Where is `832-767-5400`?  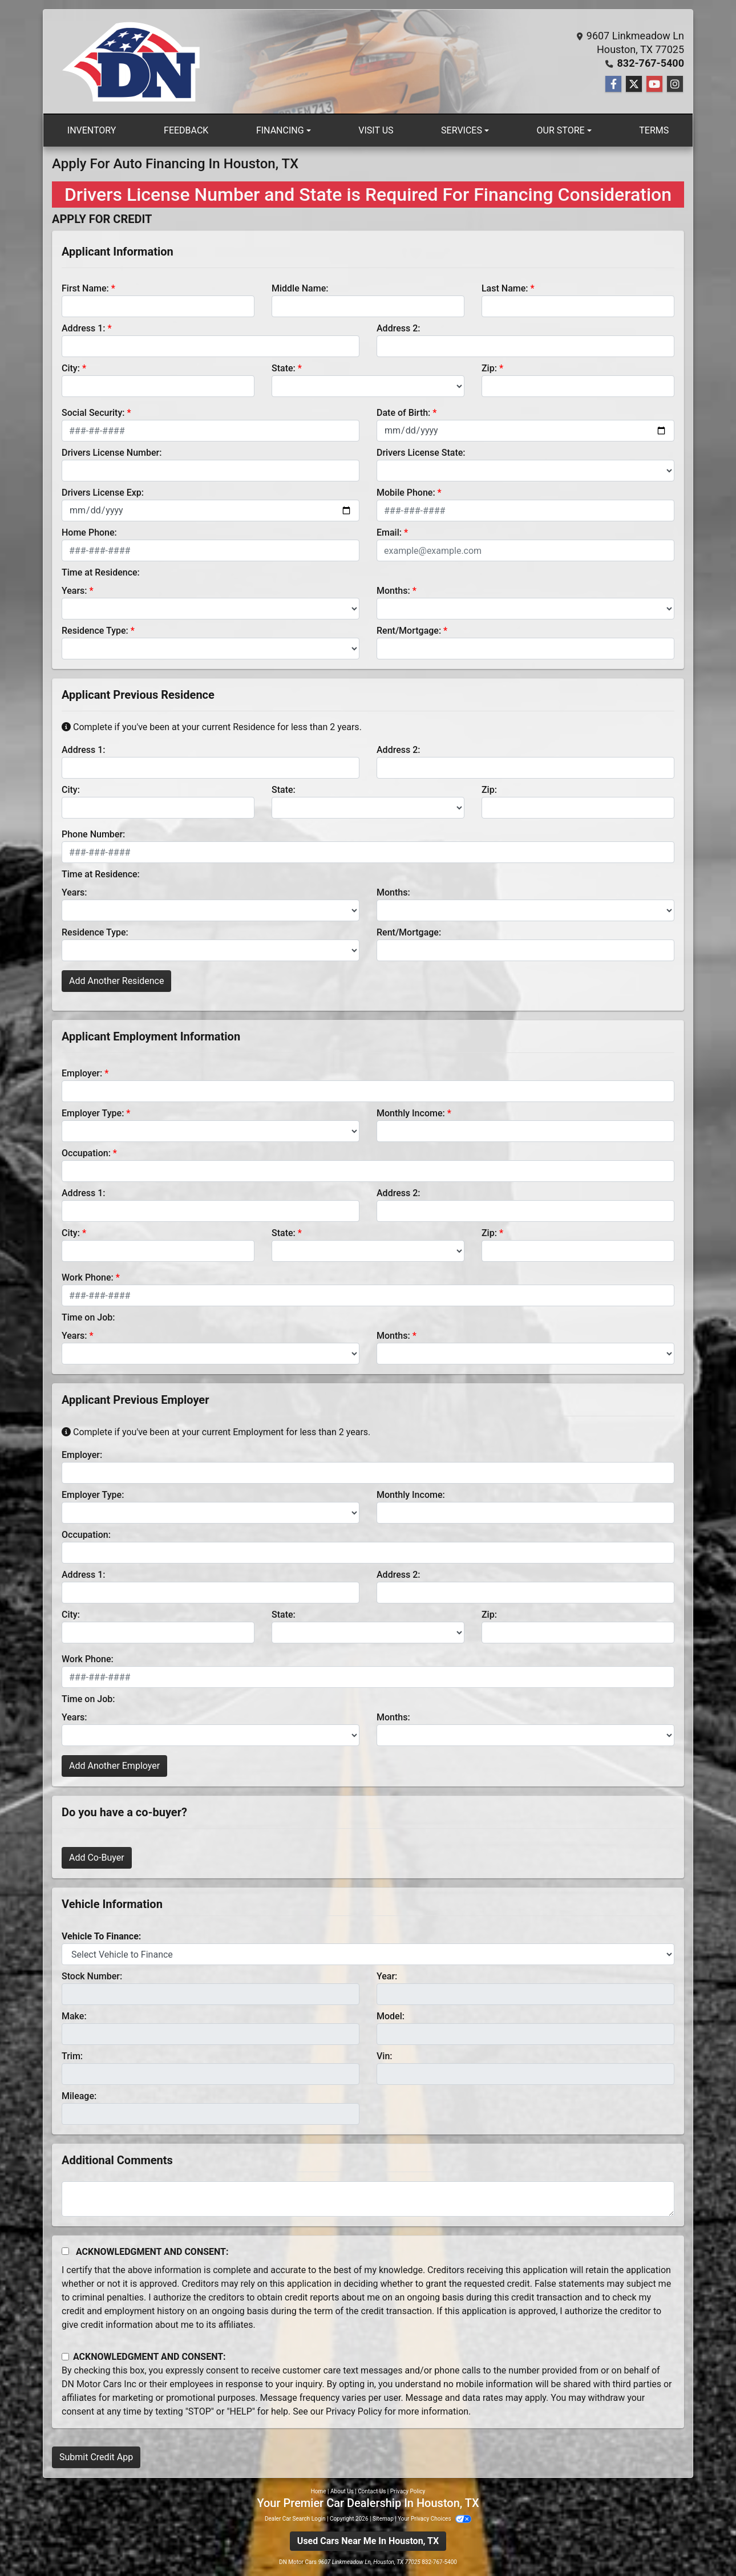 832-767-5400 is located at coordinates (650, 63).